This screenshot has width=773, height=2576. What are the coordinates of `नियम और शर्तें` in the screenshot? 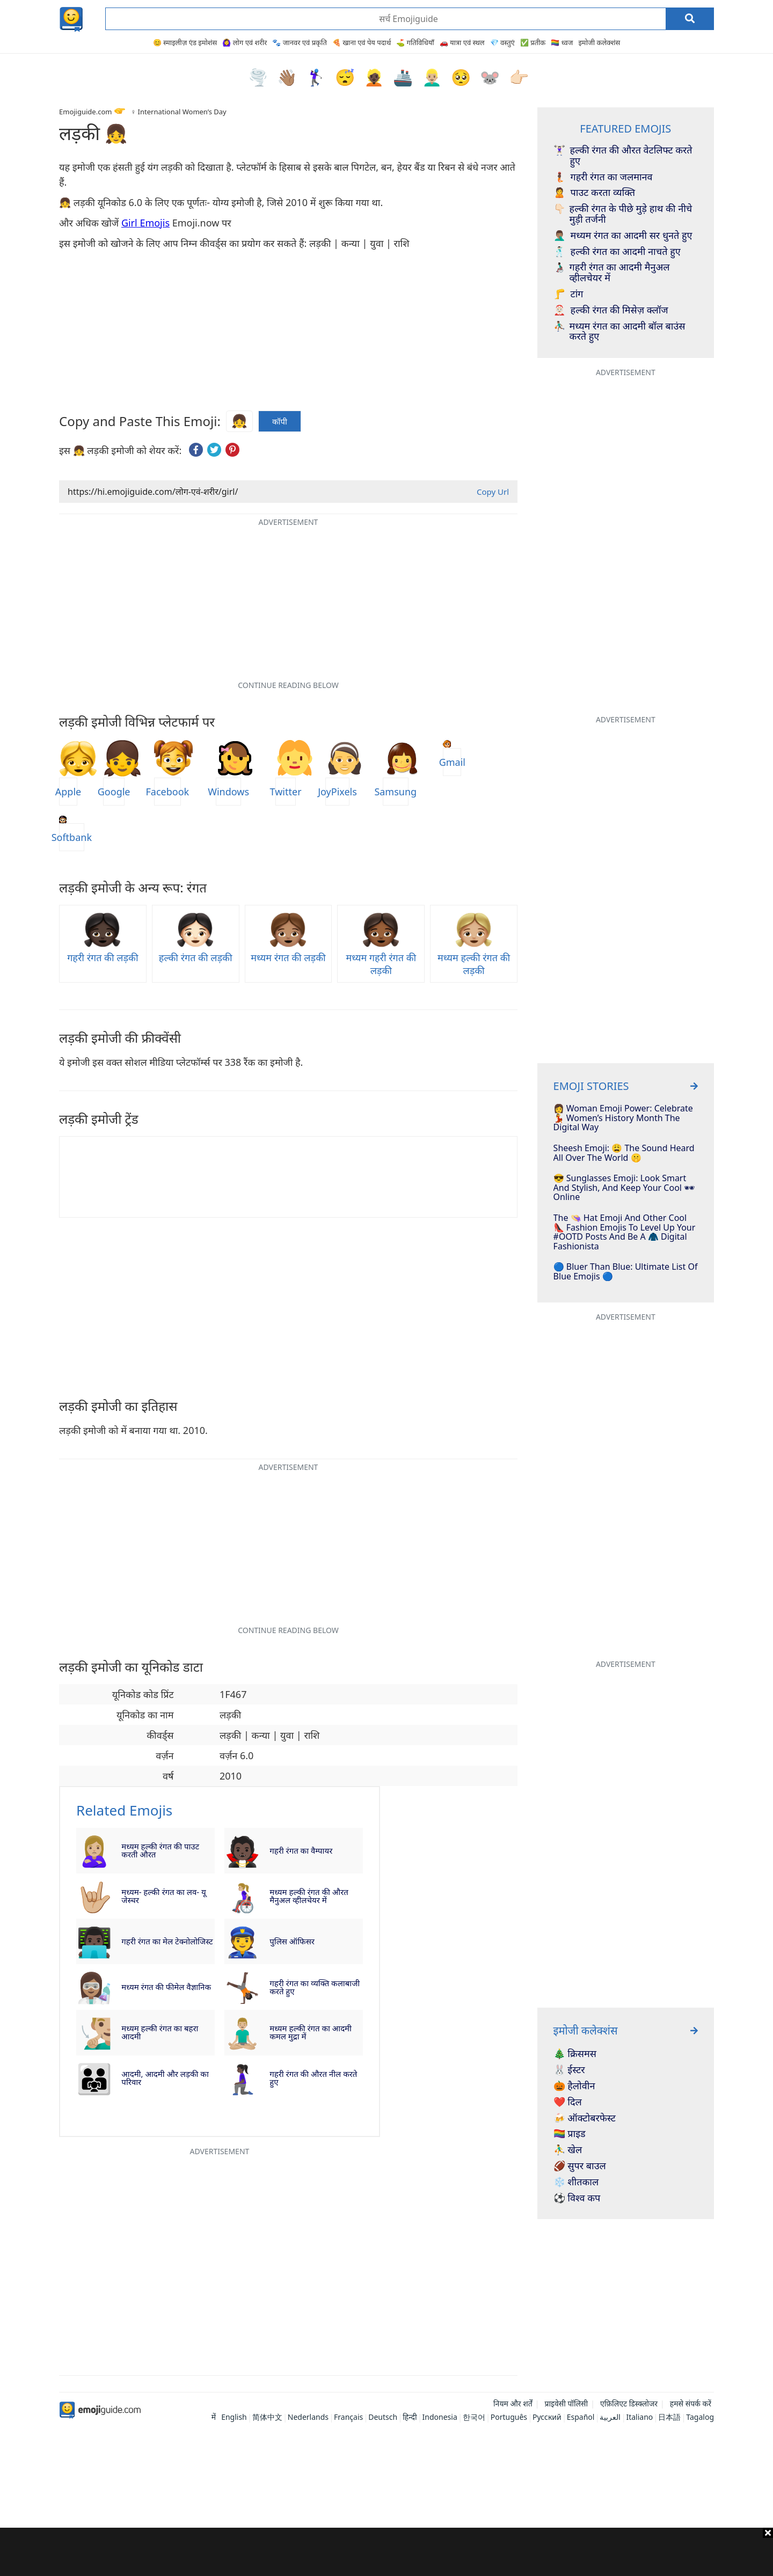 It's located at (513, 2403).